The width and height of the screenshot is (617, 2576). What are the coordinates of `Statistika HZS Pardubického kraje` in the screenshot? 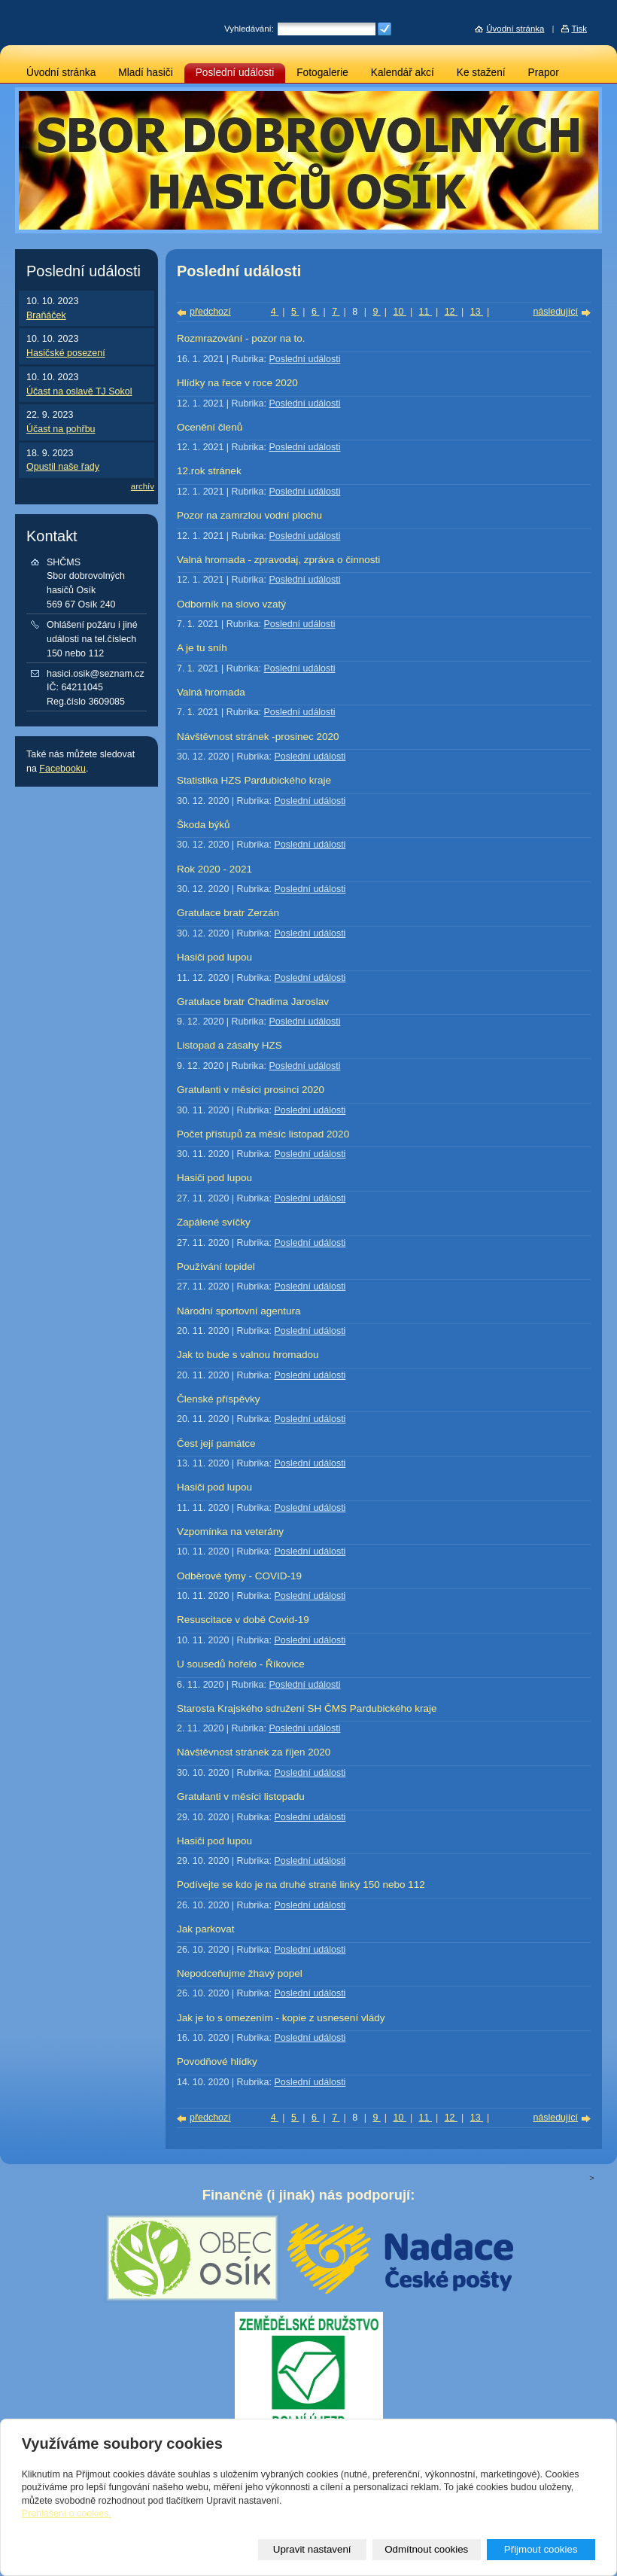 It's located at (254, 780).